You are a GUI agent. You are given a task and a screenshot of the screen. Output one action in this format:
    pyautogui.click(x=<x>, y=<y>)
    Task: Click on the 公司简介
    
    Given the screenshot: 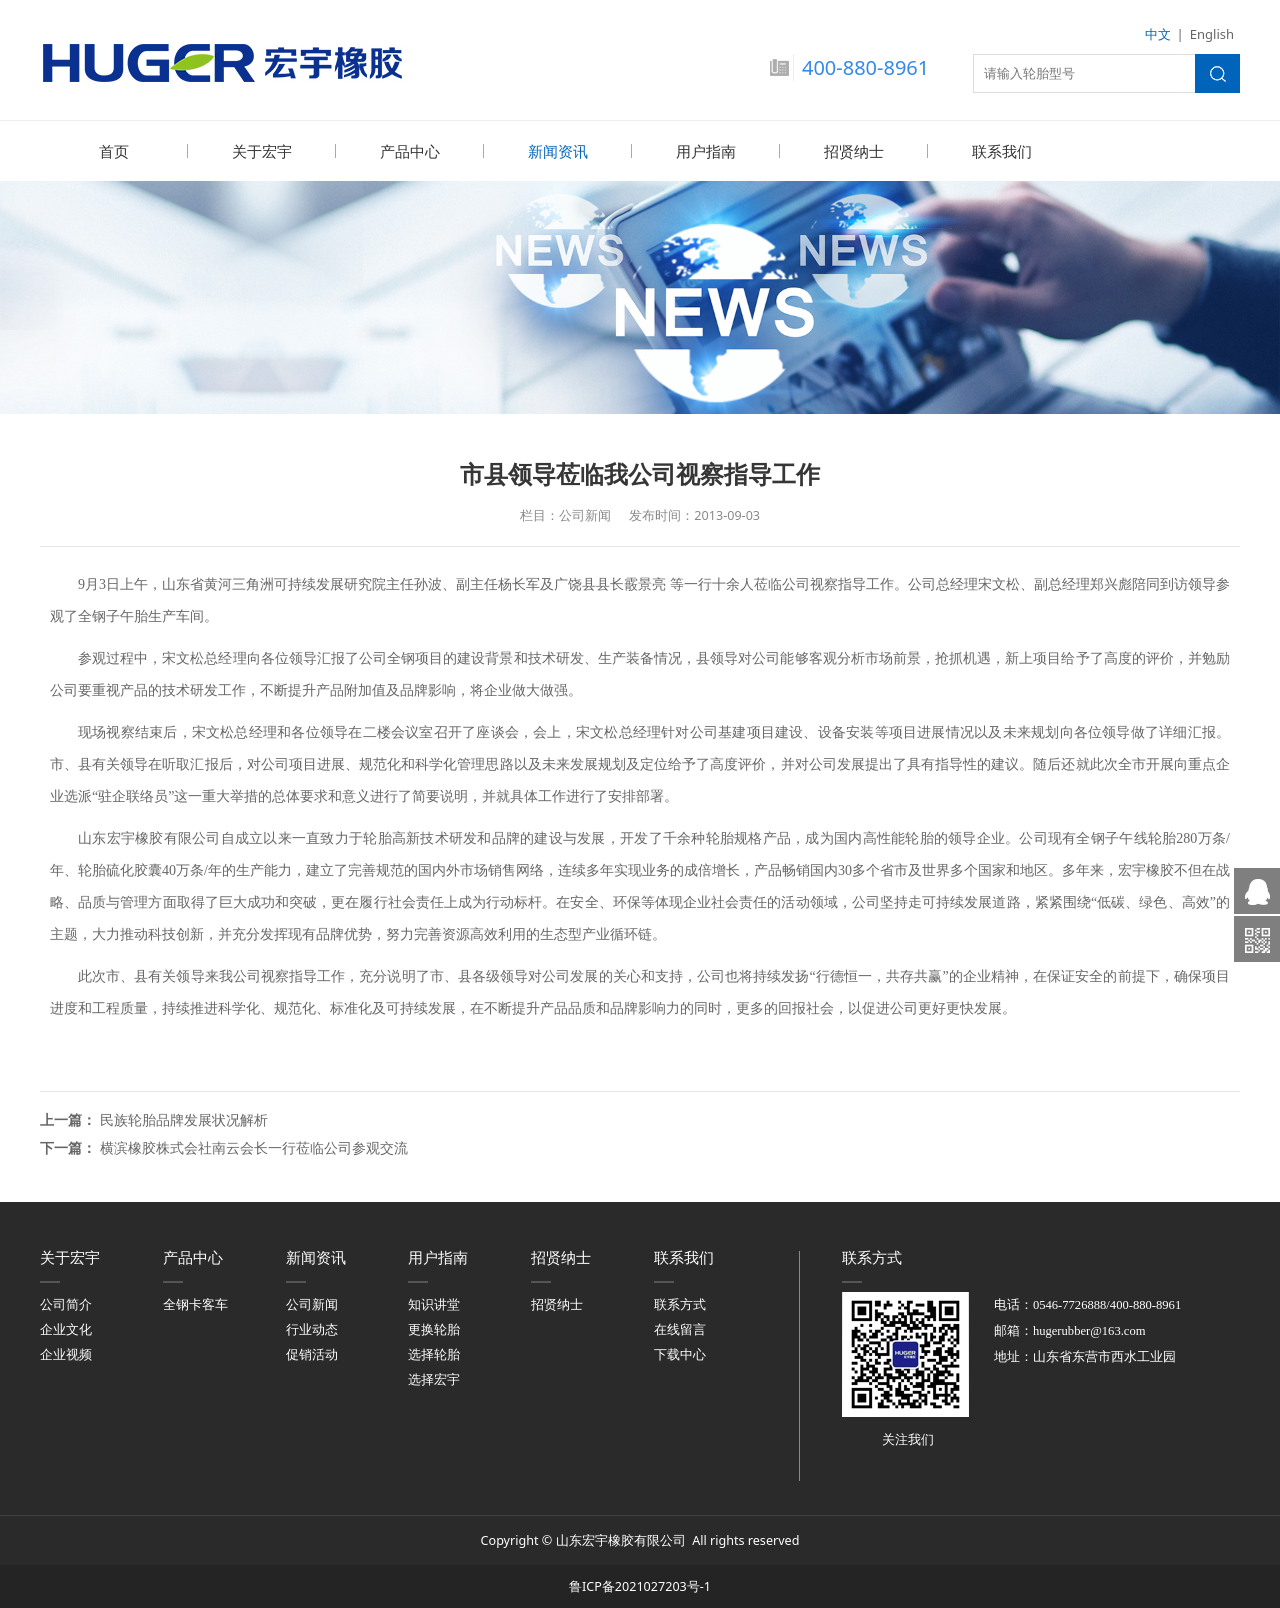 What is the action you would take?
    pyautogui.click(x=66, y=1303)
    